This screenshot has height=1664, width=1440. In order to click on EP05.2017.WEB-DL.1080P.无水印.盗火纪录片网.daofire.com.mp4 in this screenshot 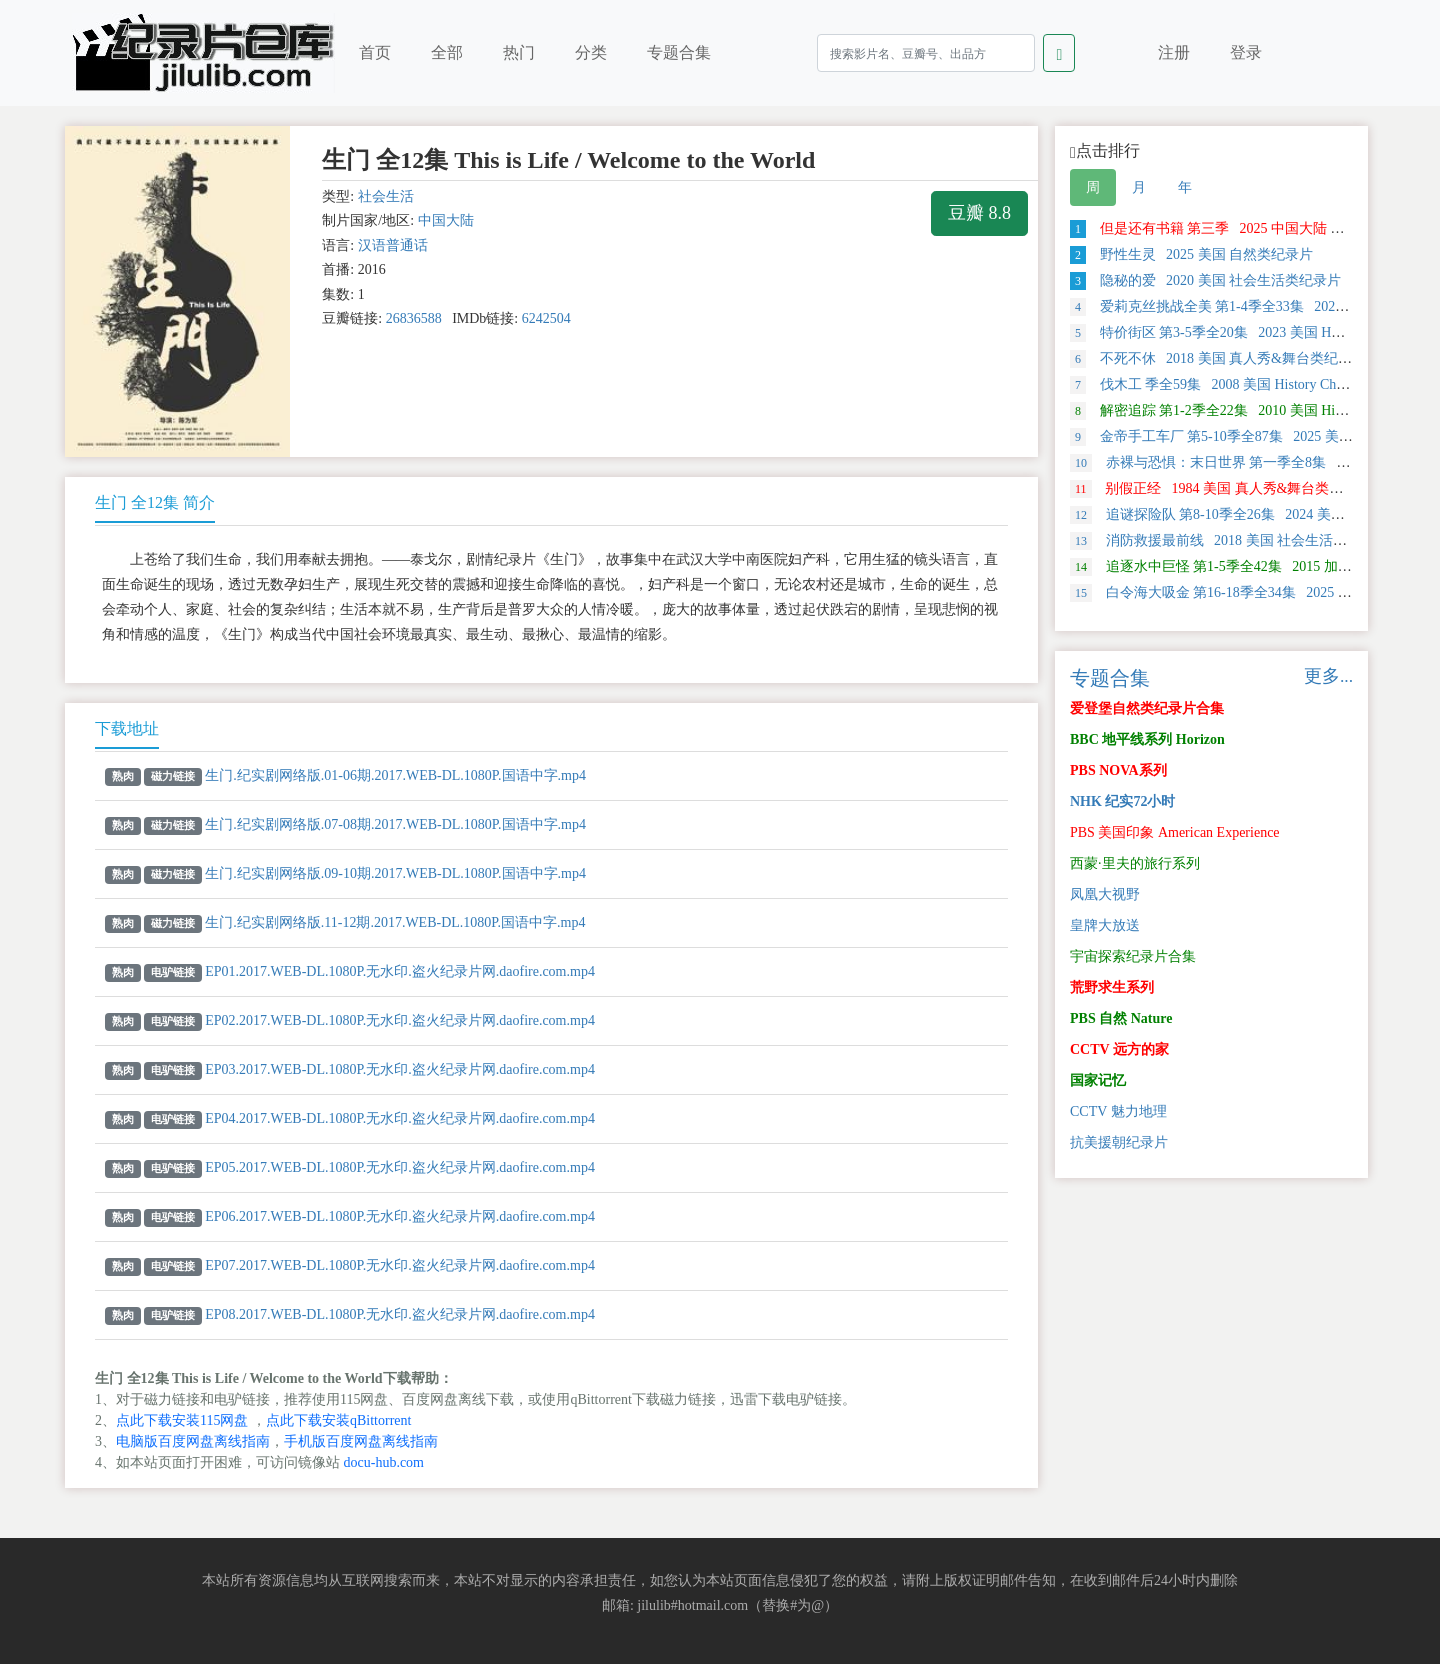, I will do `click(400, 1167)`.